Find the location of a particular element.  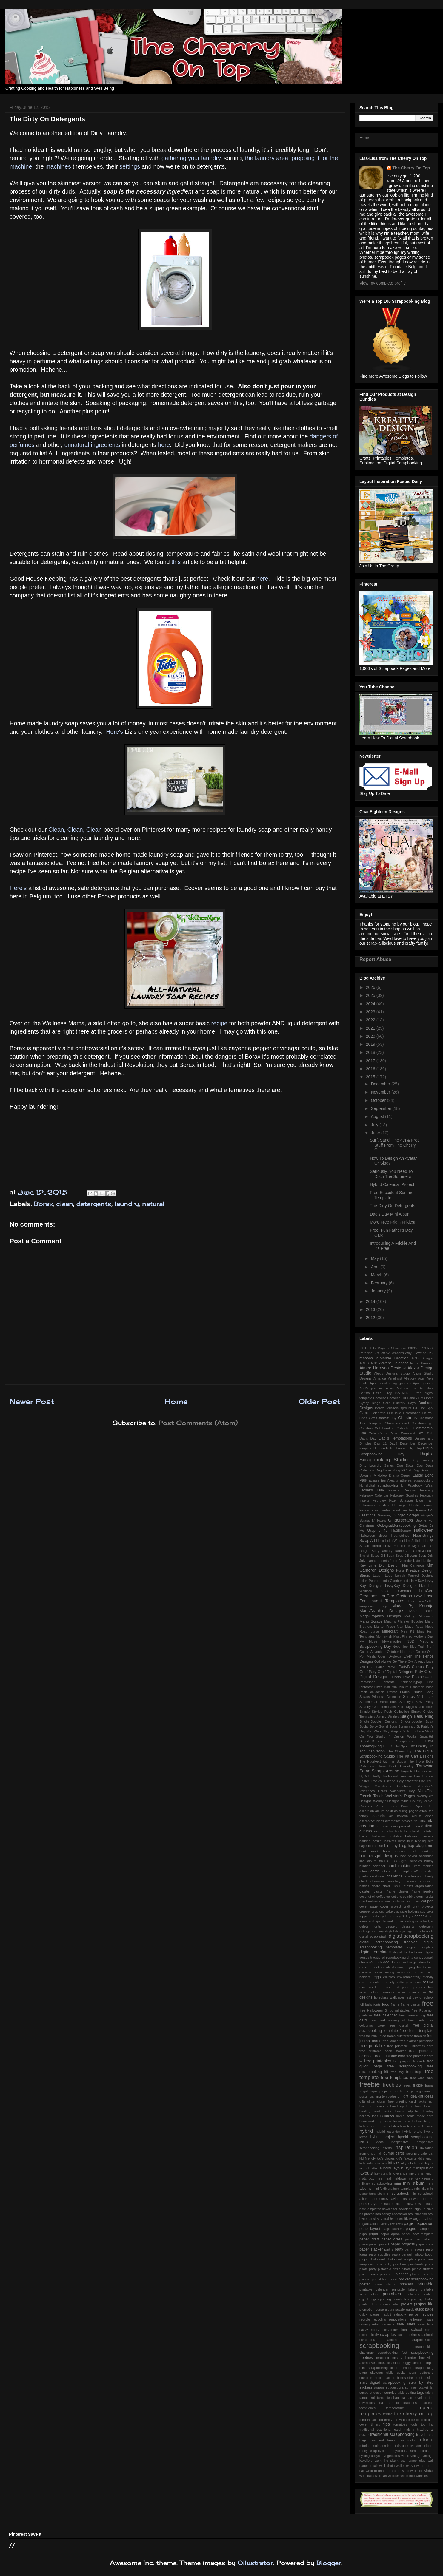

Horror is located at coordinates (376, 1546).